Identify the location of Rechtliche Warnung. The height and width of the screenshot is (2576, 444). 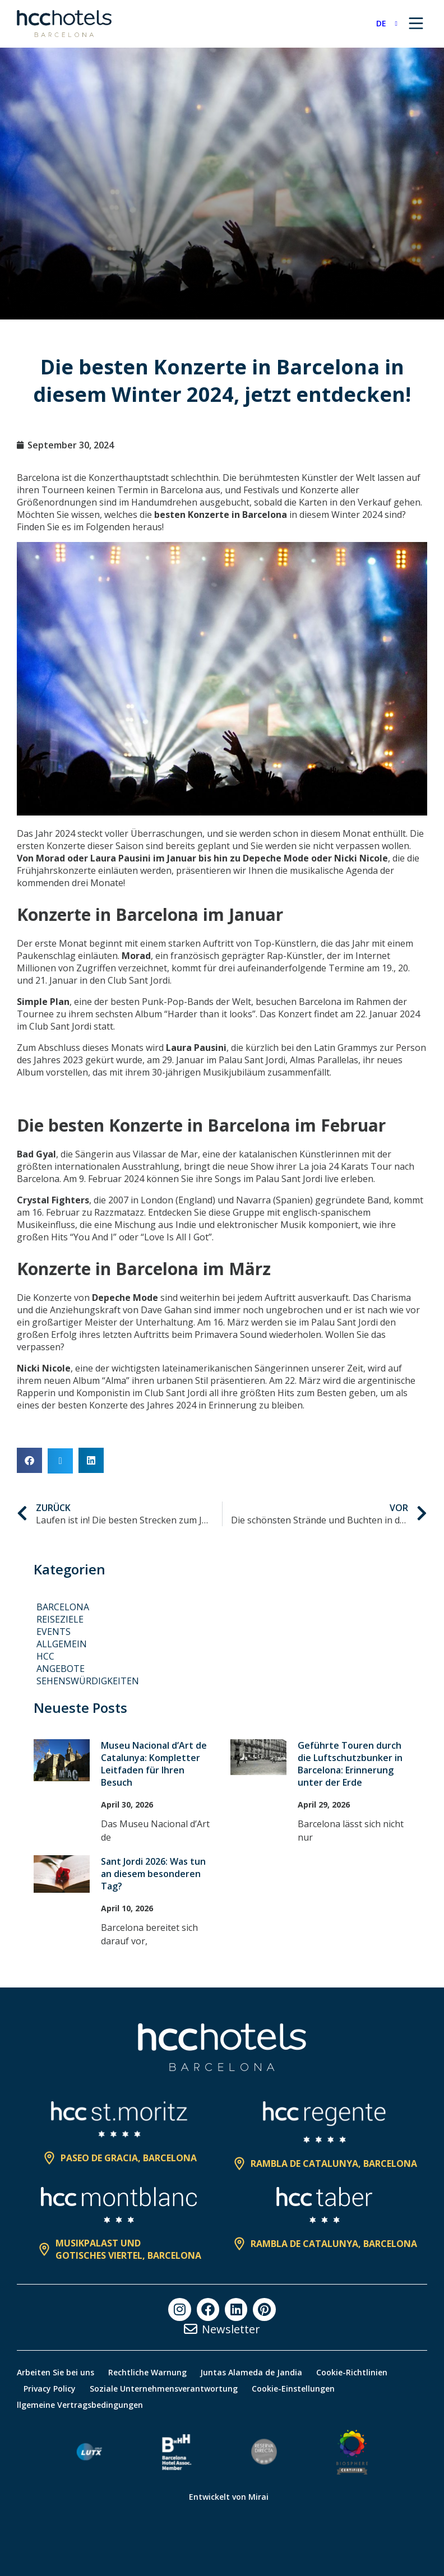
(150, 2372).